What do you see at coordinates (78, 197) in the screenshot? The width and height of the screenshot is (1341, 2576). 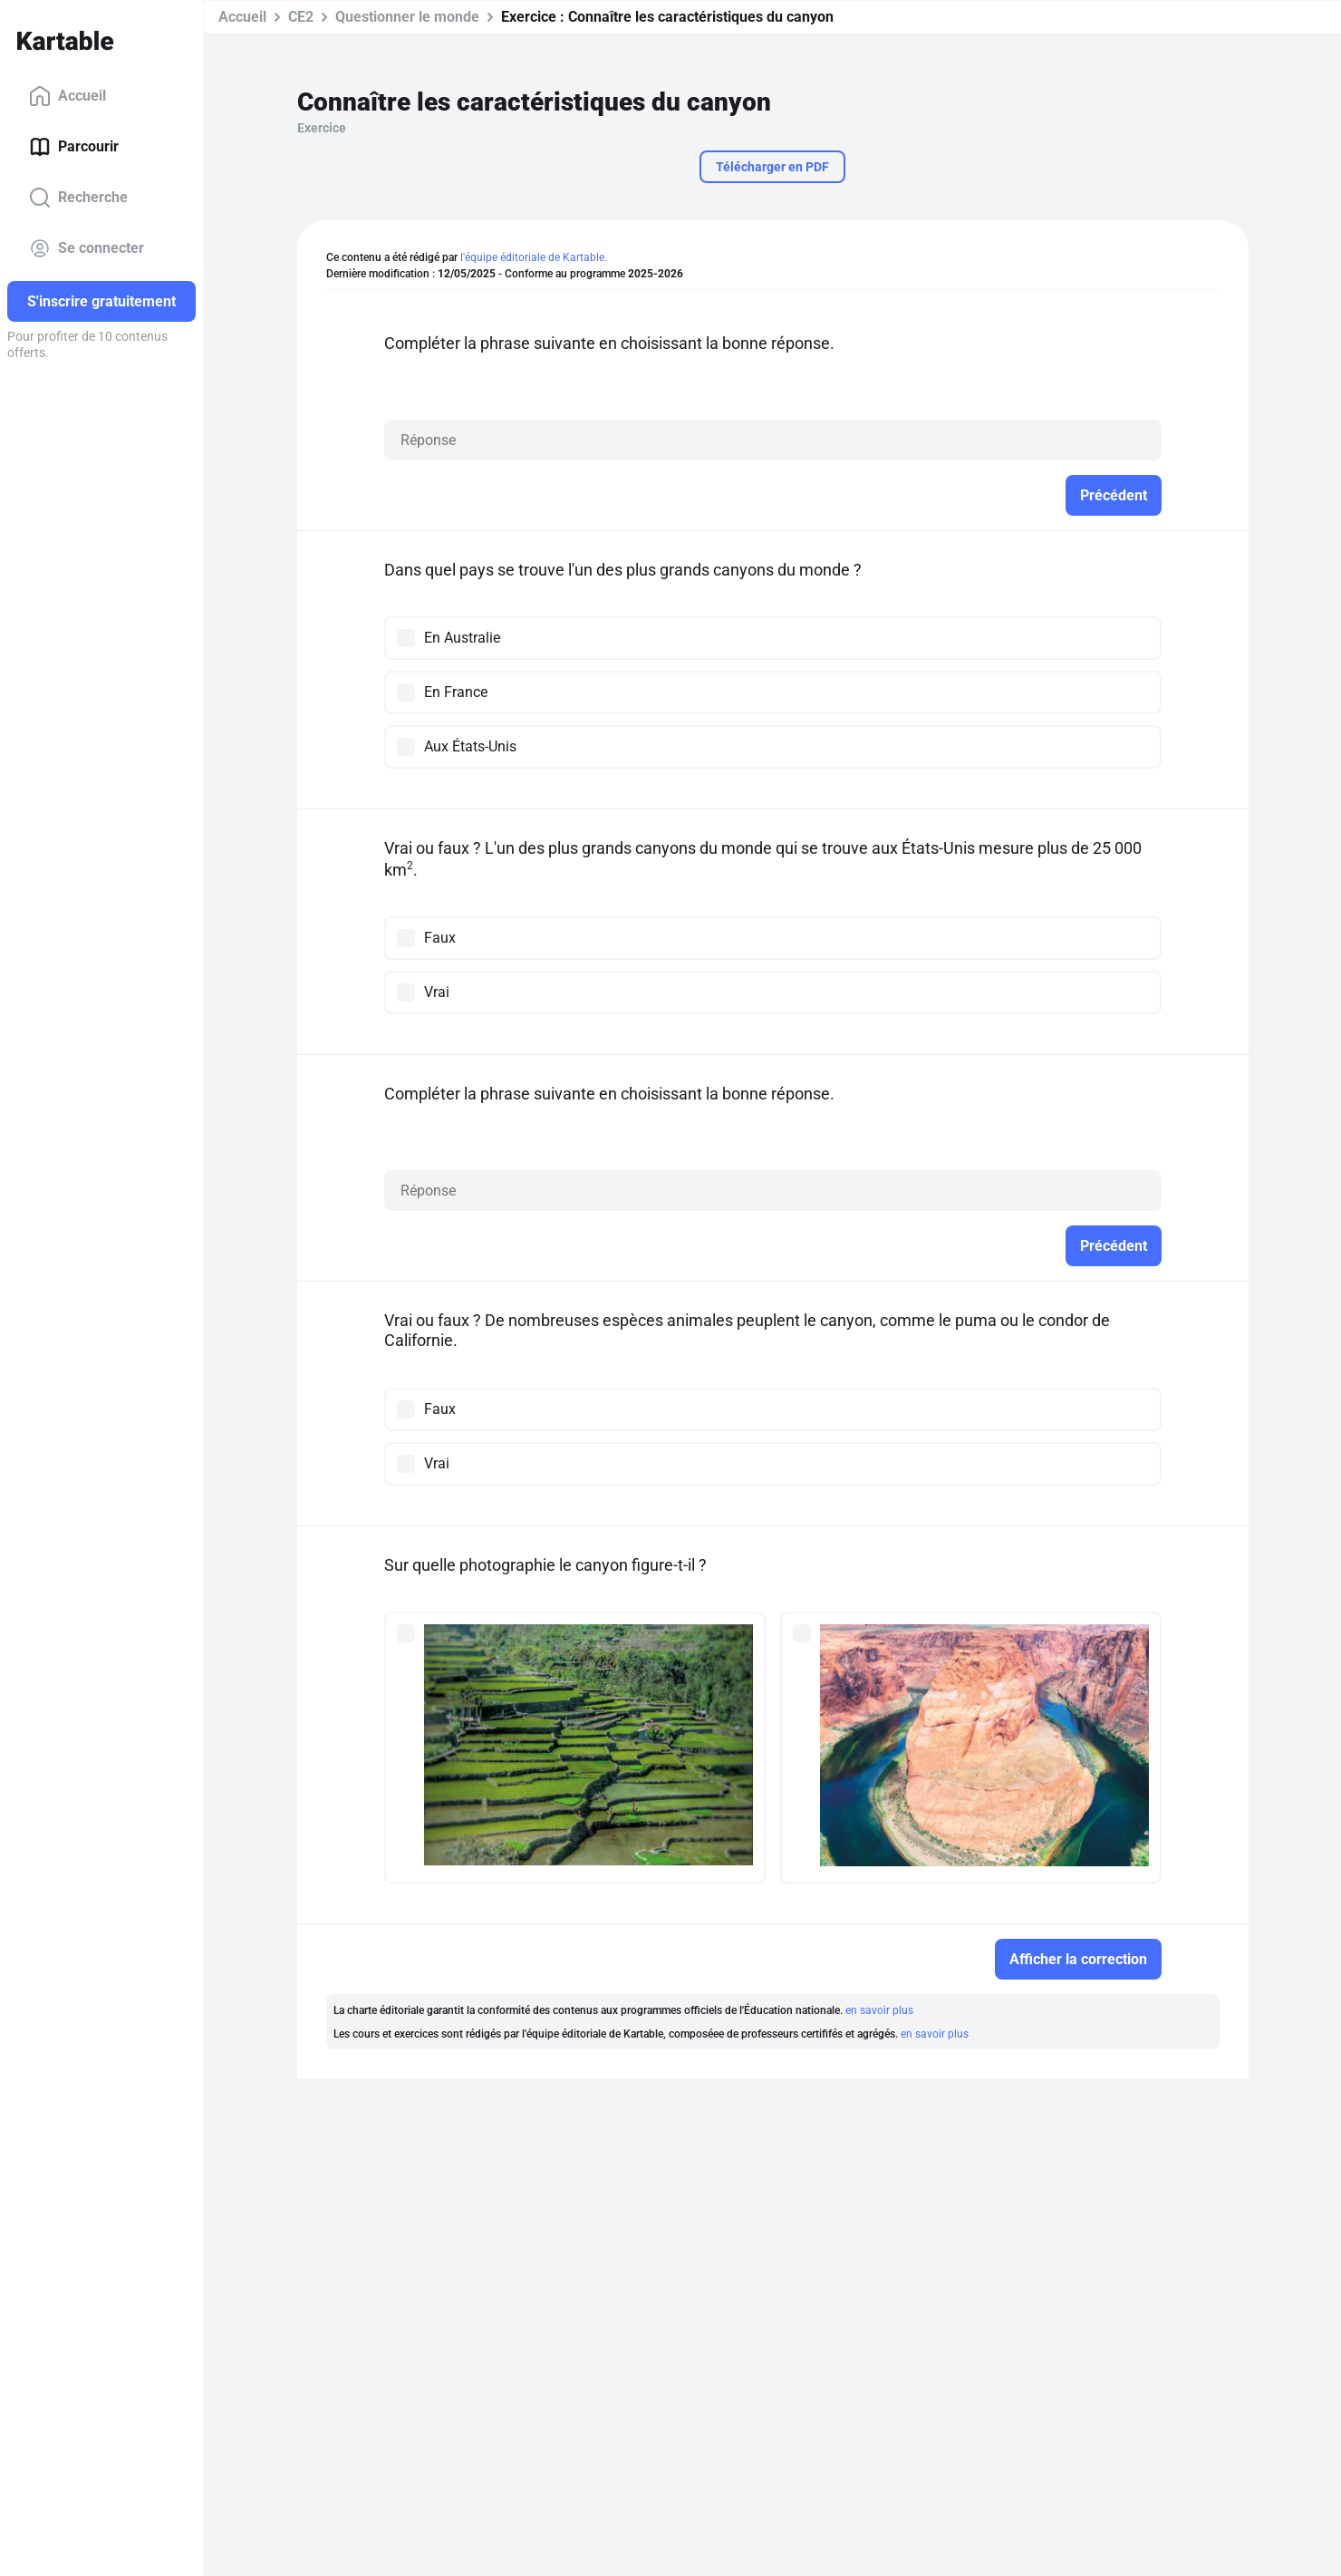 I see `Recherche` at bounding box center [78, 197].